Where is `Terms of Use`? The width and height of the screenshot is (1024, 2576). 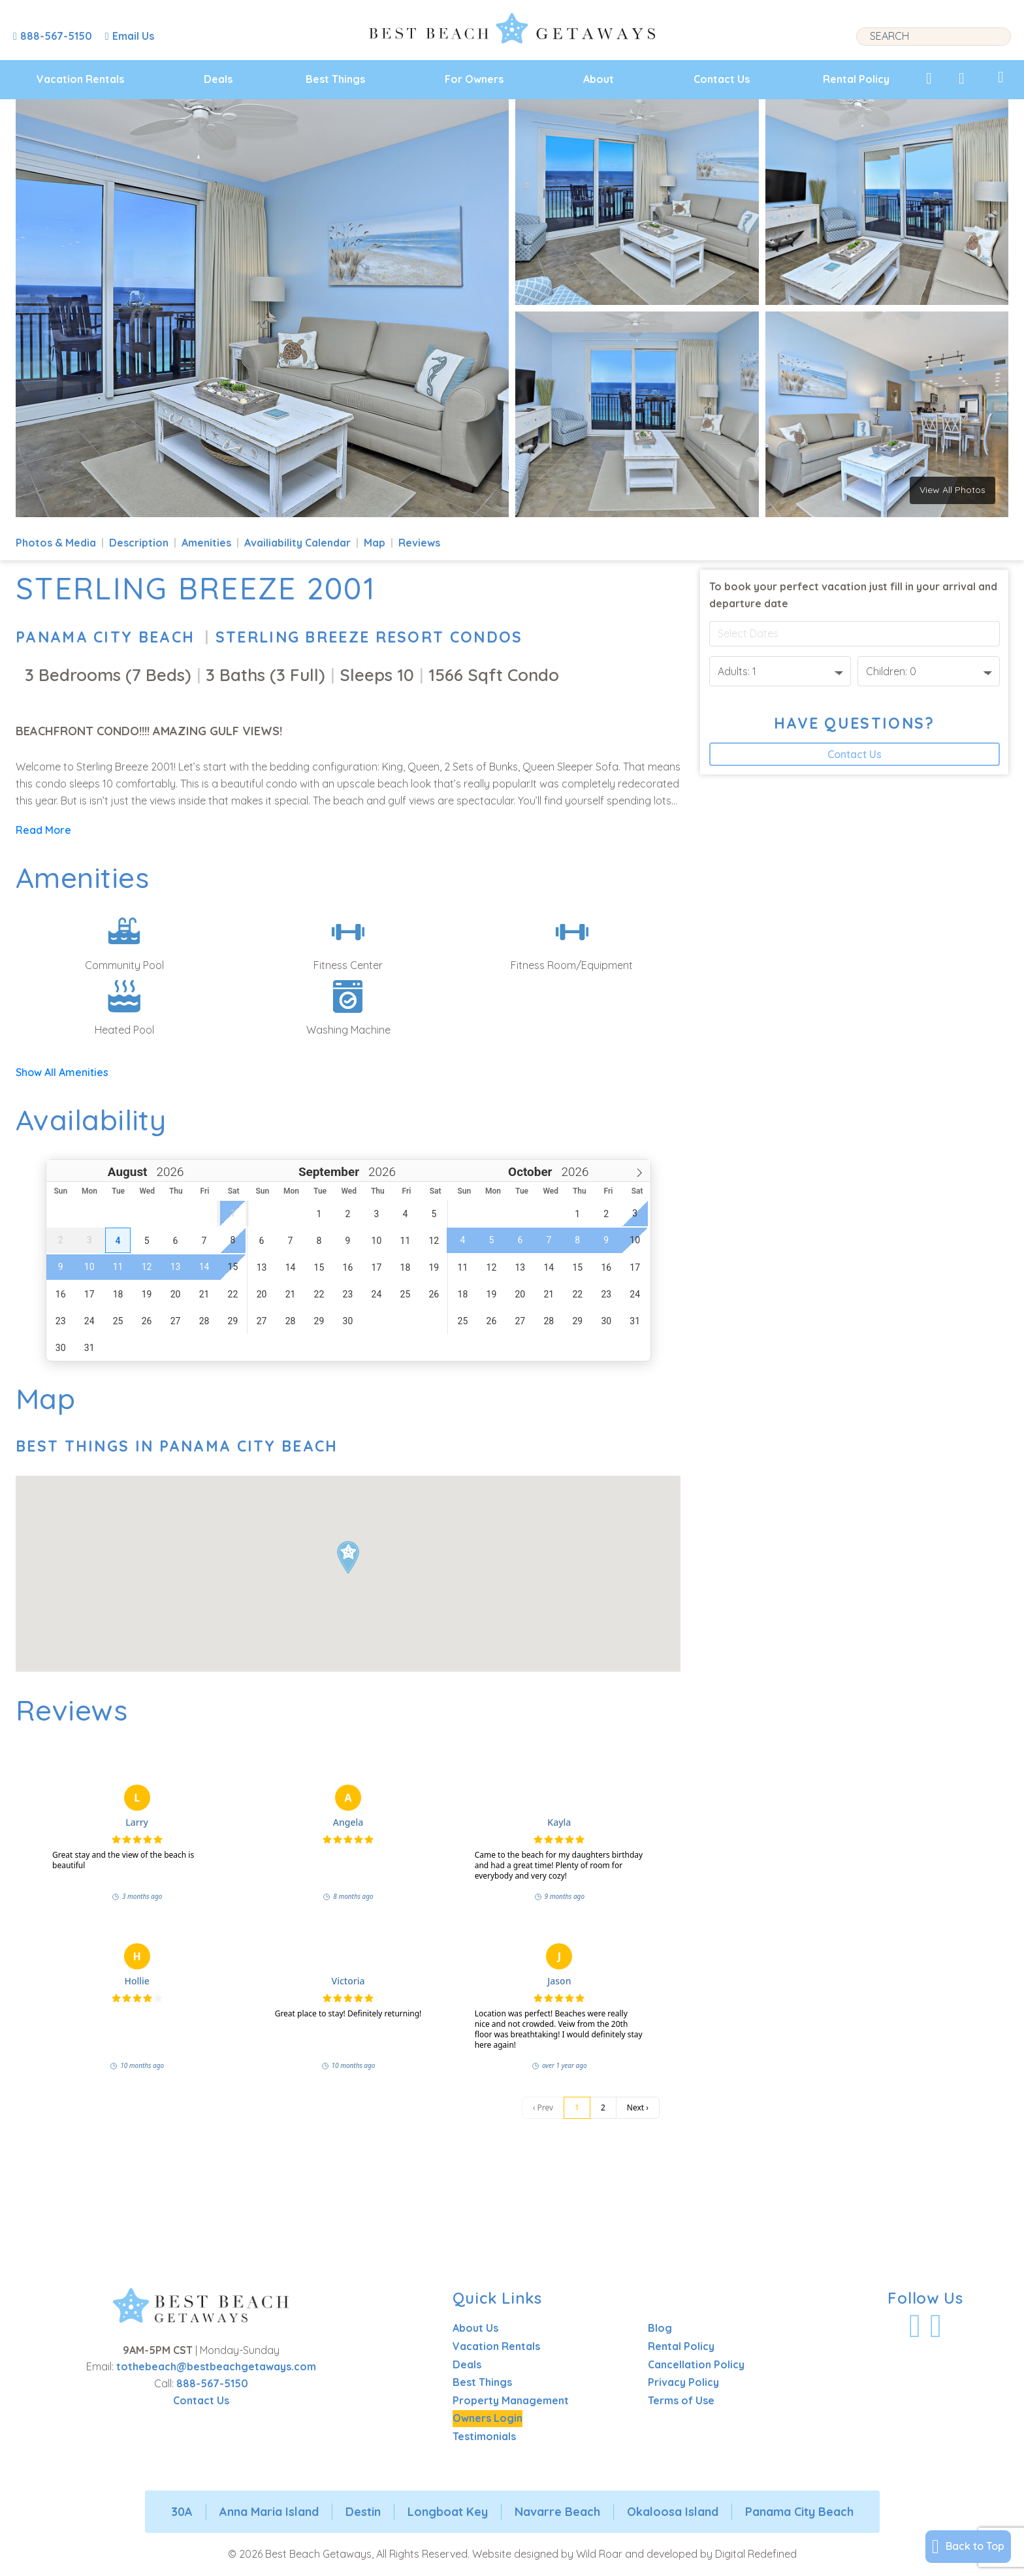
Terms of Use is located at coordinates (681, 2400).